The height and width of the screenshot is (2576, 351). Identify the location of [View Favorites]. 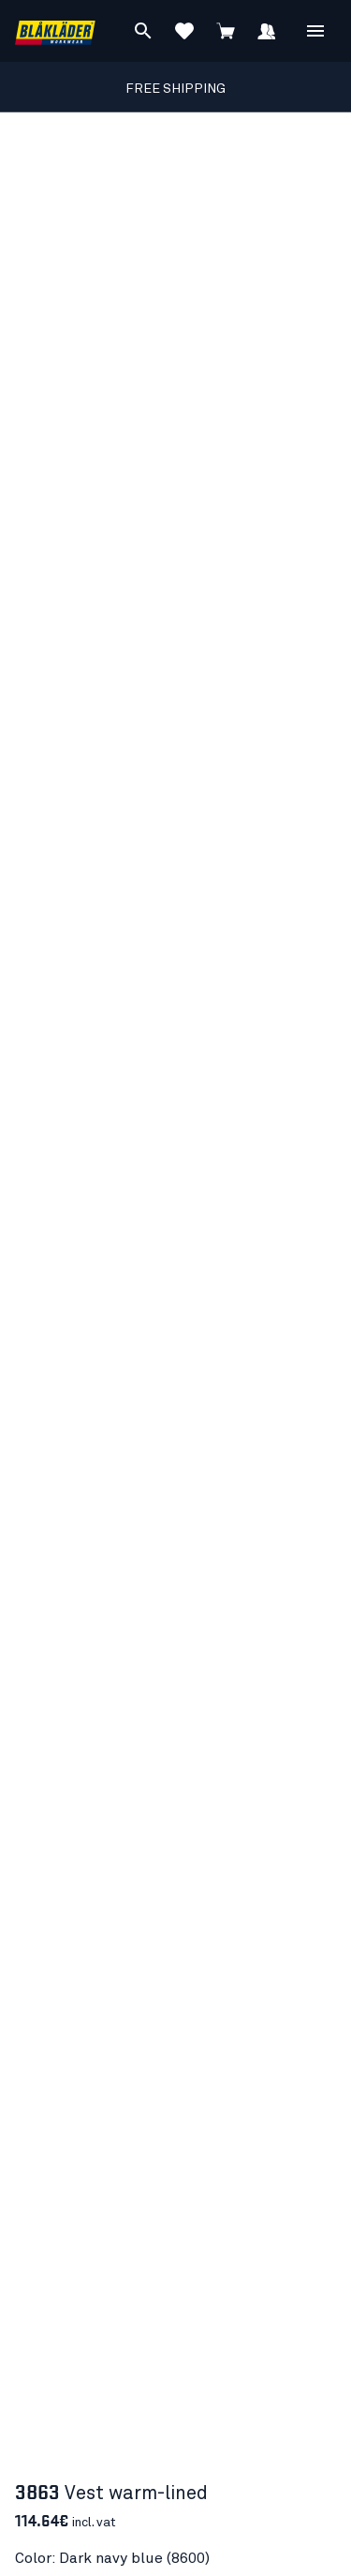
(184, 31).